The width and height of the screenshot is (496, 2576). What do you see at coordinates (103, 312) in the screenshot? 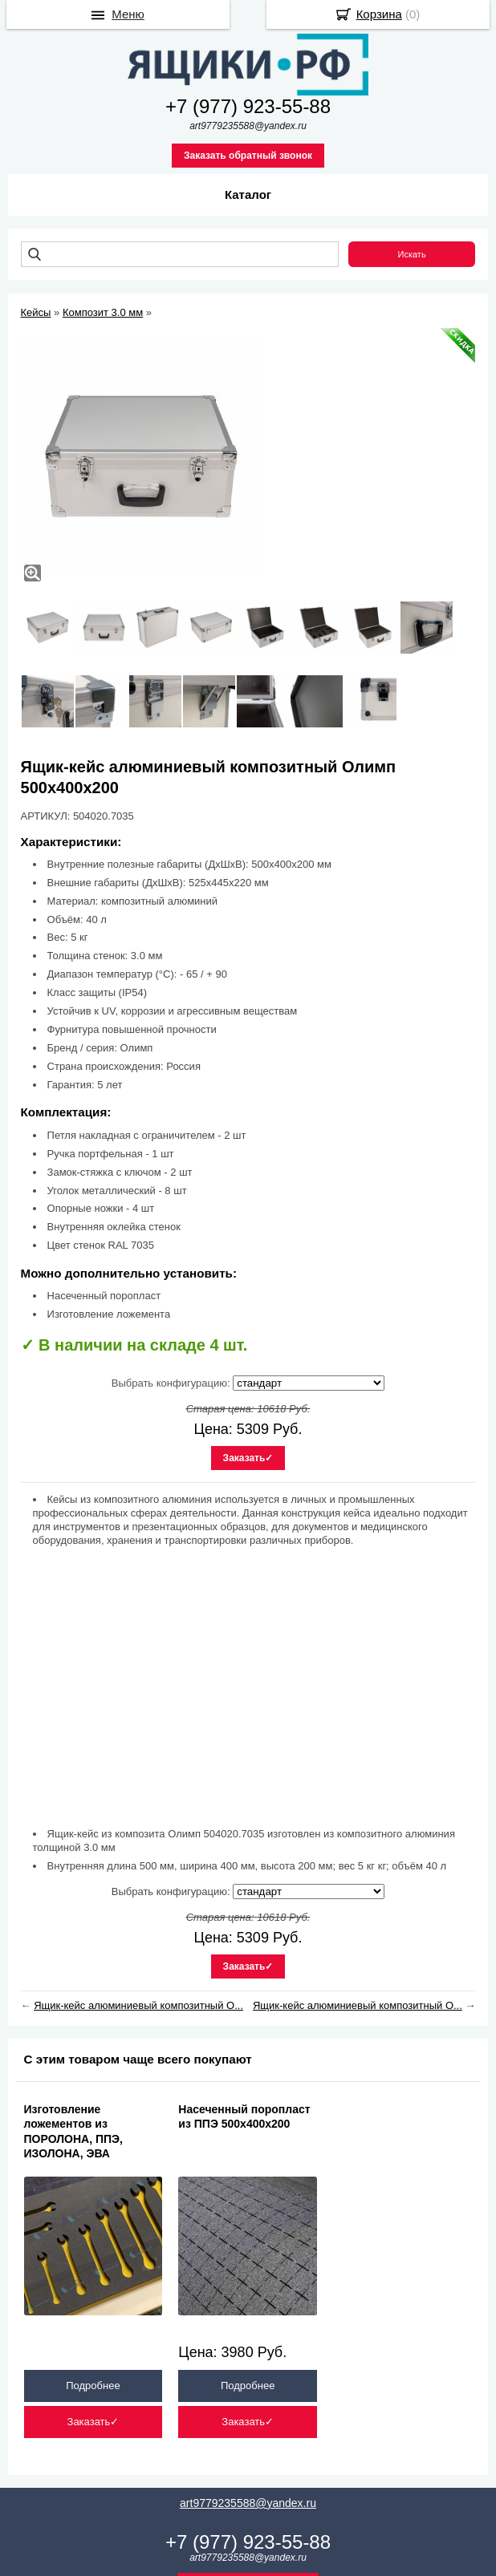
I see `Композит 3.0 мм` at bounding box center [103, 312].